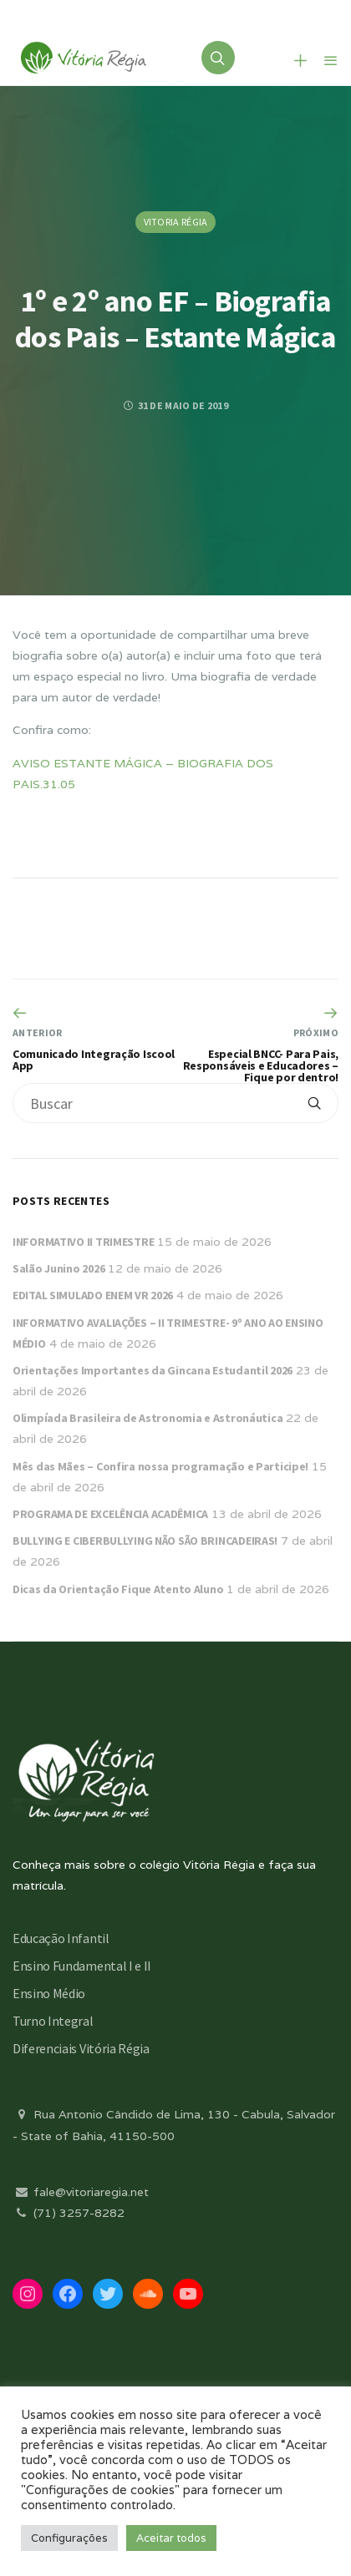 The width and height of the screenshot is (351, 2576). Describe the element at coordinates (147, 1417) in the screenshot. I see `Olimpíada Brasileira de Astronomia e Astronáutica` at that location.